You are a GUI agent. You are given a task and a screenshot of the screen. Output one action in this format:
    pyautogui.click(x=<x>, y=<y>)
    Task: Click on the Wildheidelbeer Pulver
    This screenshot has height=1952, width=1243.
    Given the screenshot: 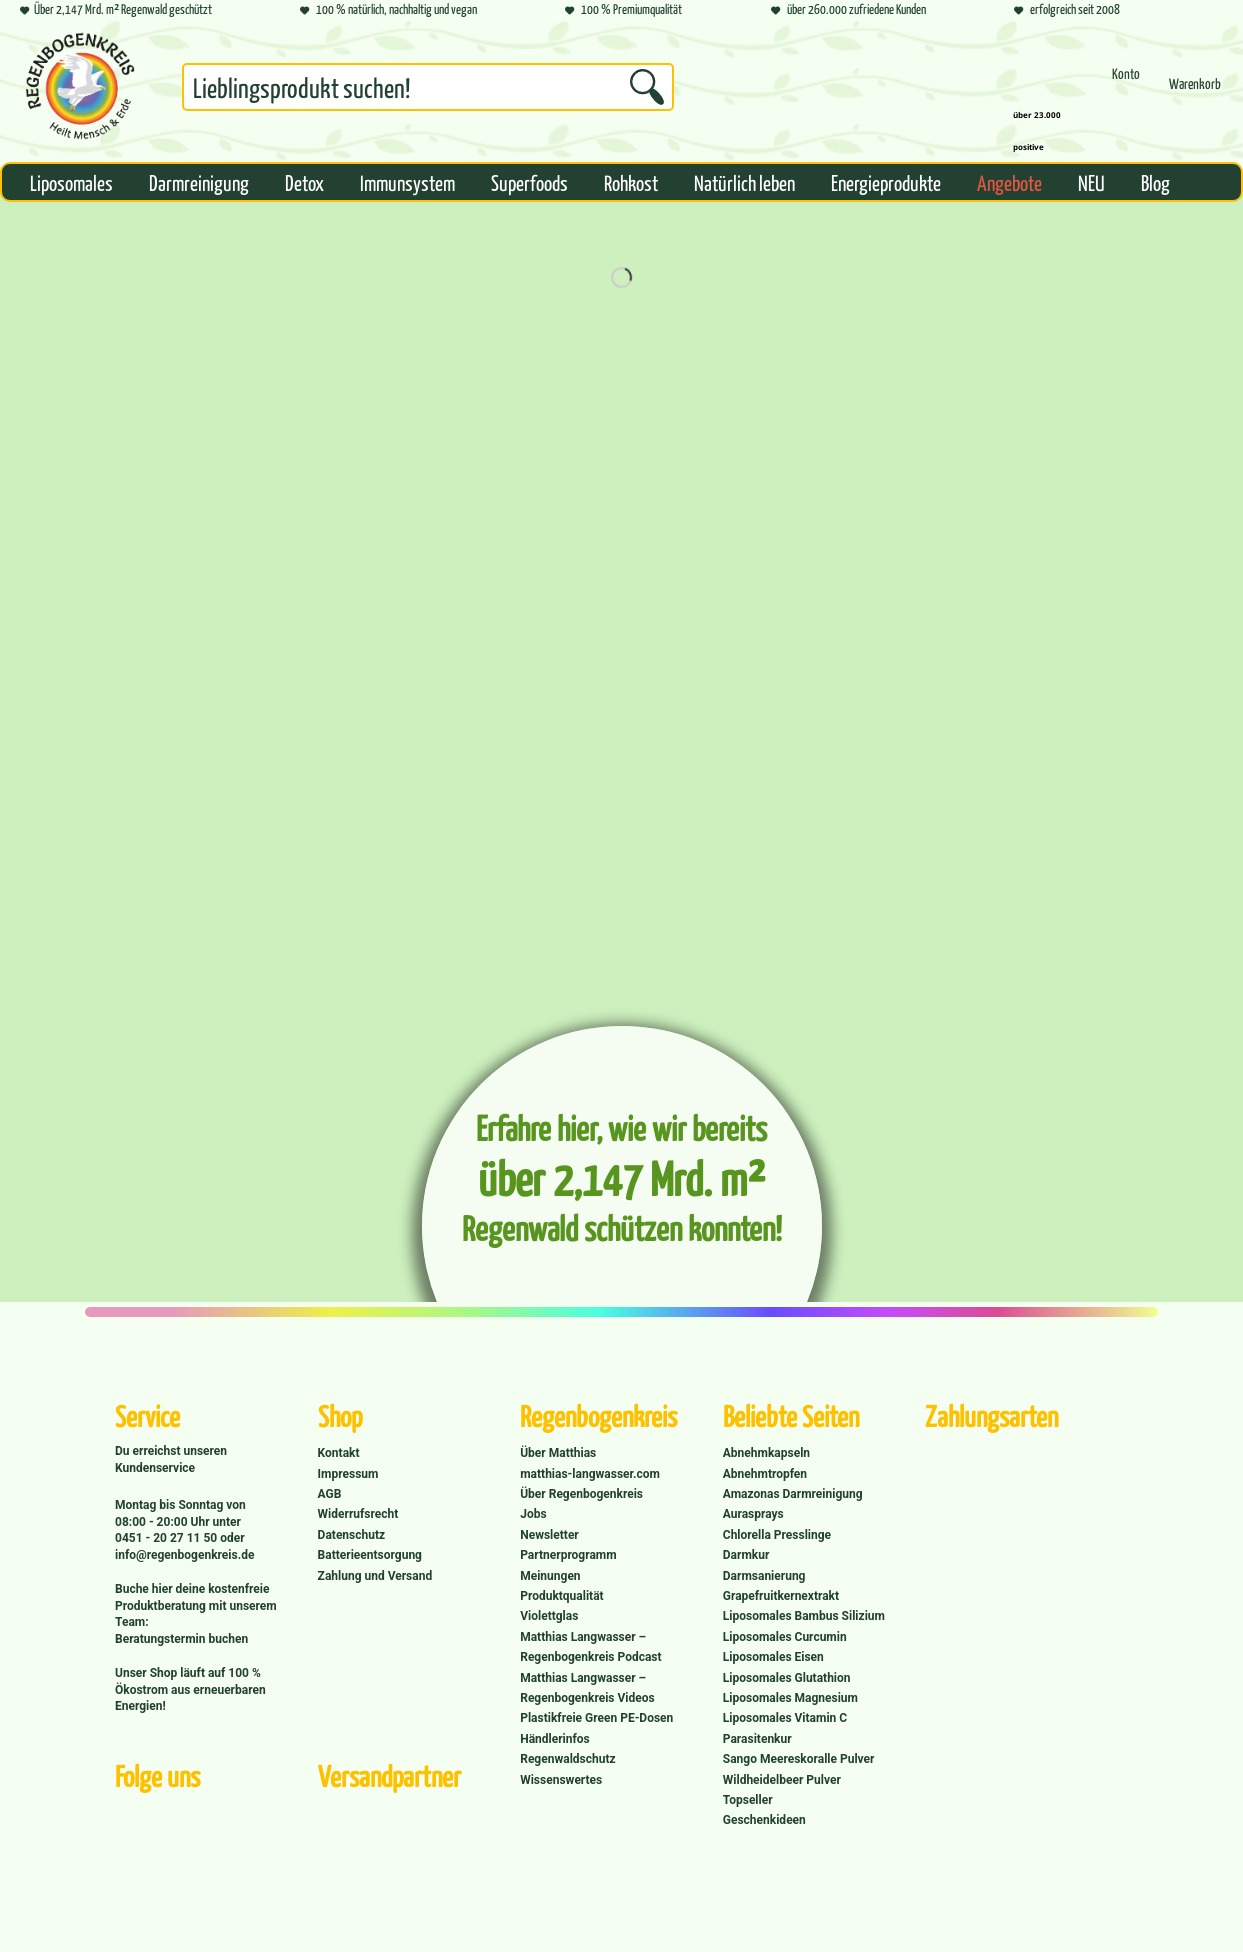 What is the action you would take?
    pyautogui.click(x=782, y=1780)
    